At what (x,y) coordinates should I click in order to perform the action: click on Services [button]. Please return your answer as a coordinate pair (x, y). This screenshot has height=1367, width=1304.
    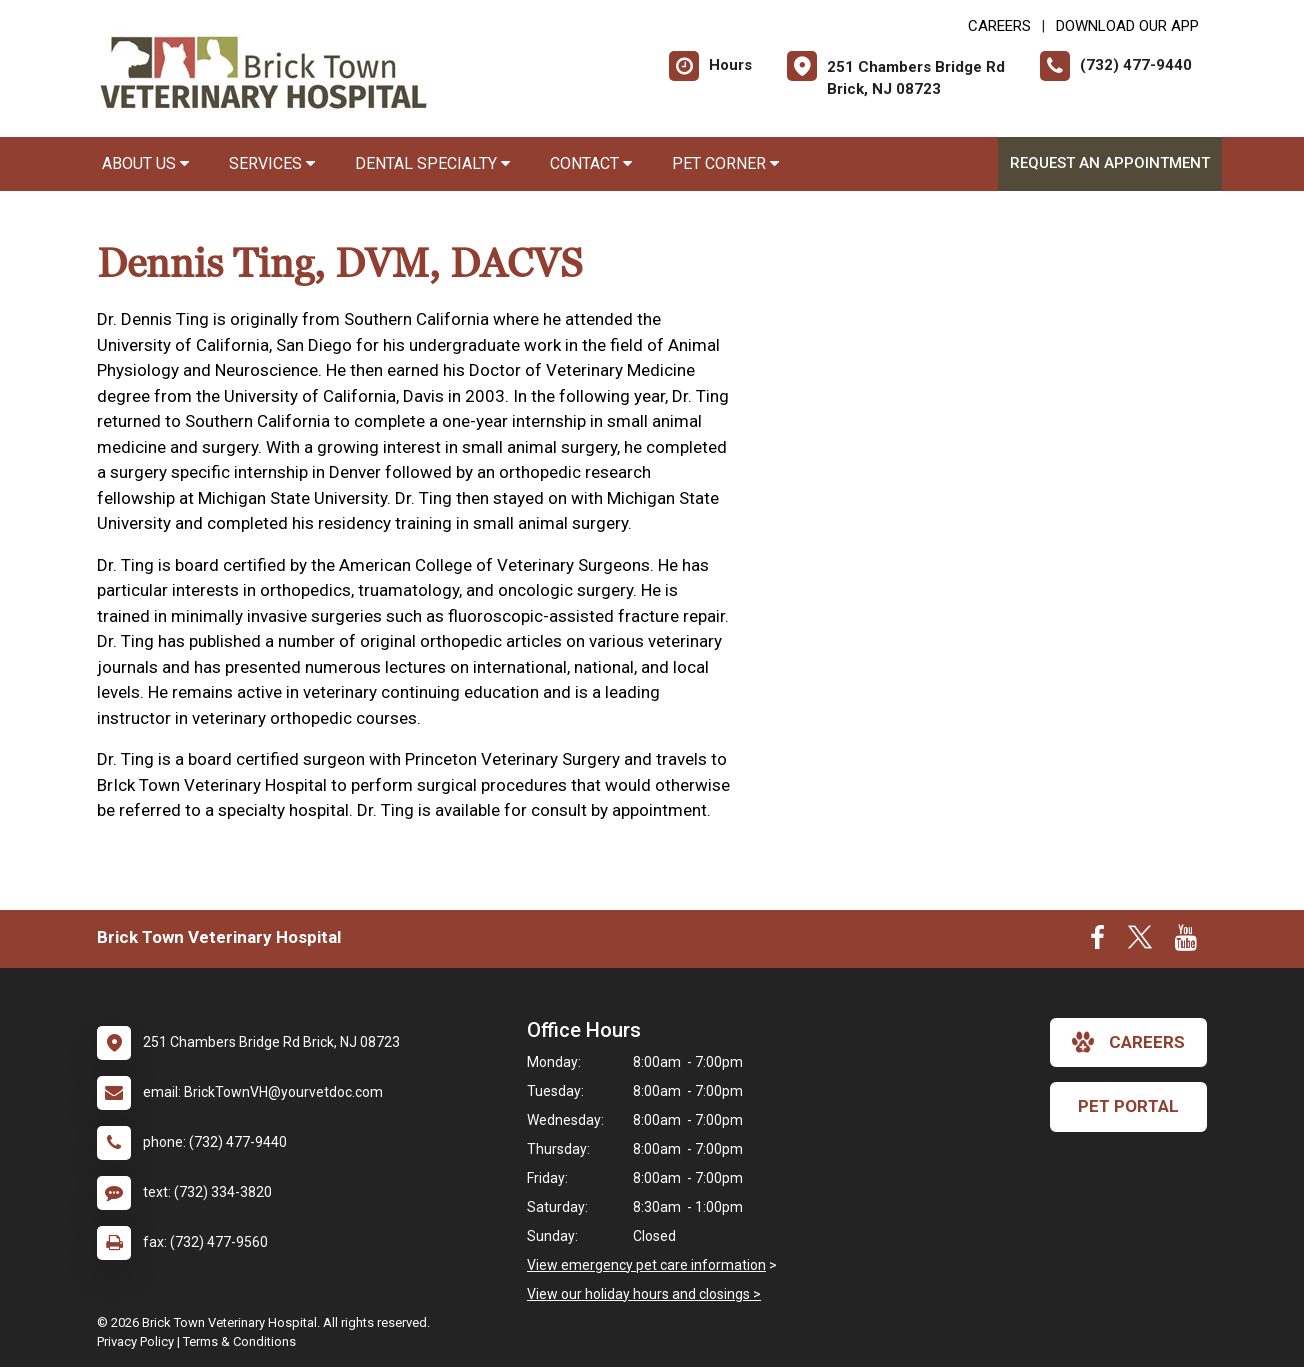
    Looking at the image, I should click on (272, 163).